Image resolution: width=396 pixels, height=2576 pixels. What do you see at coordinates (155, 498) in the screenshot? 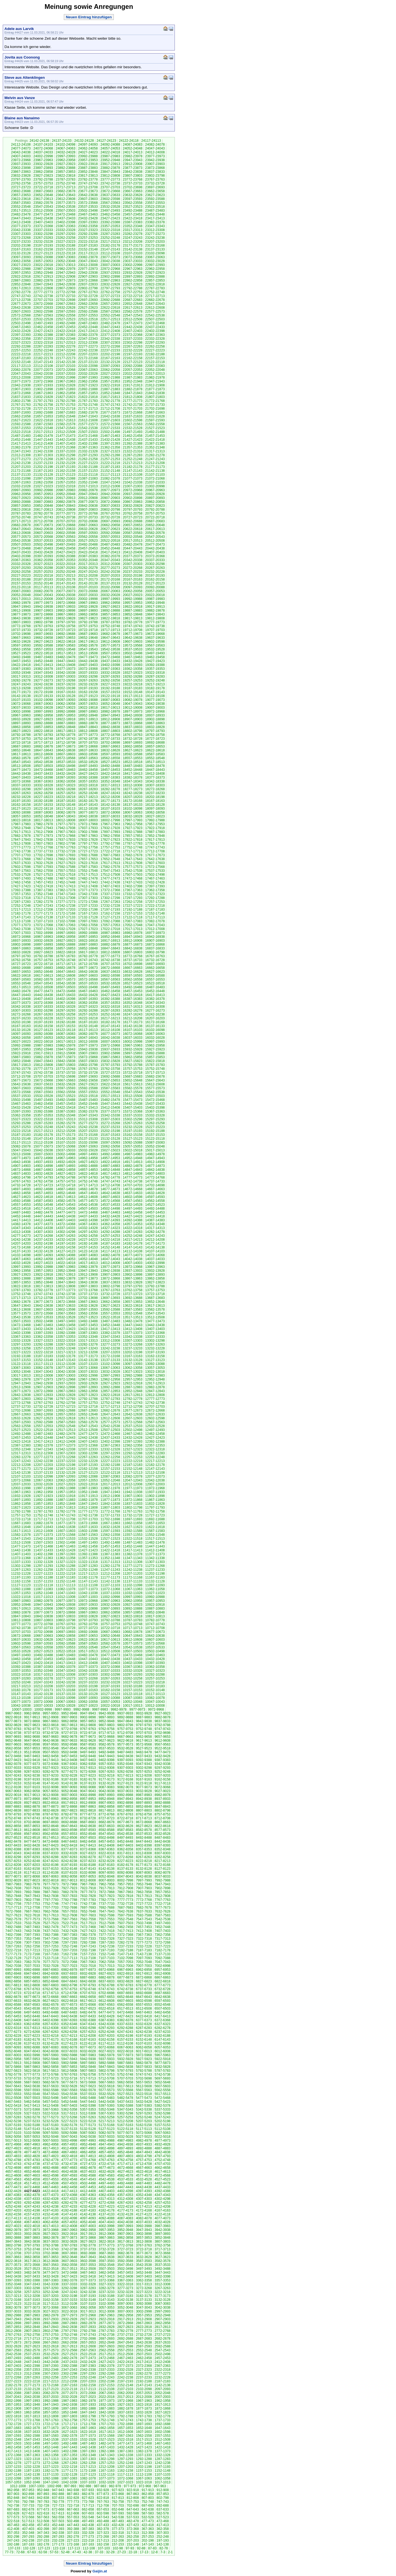
I see `20897-20893` at bounding box center [155, 498].